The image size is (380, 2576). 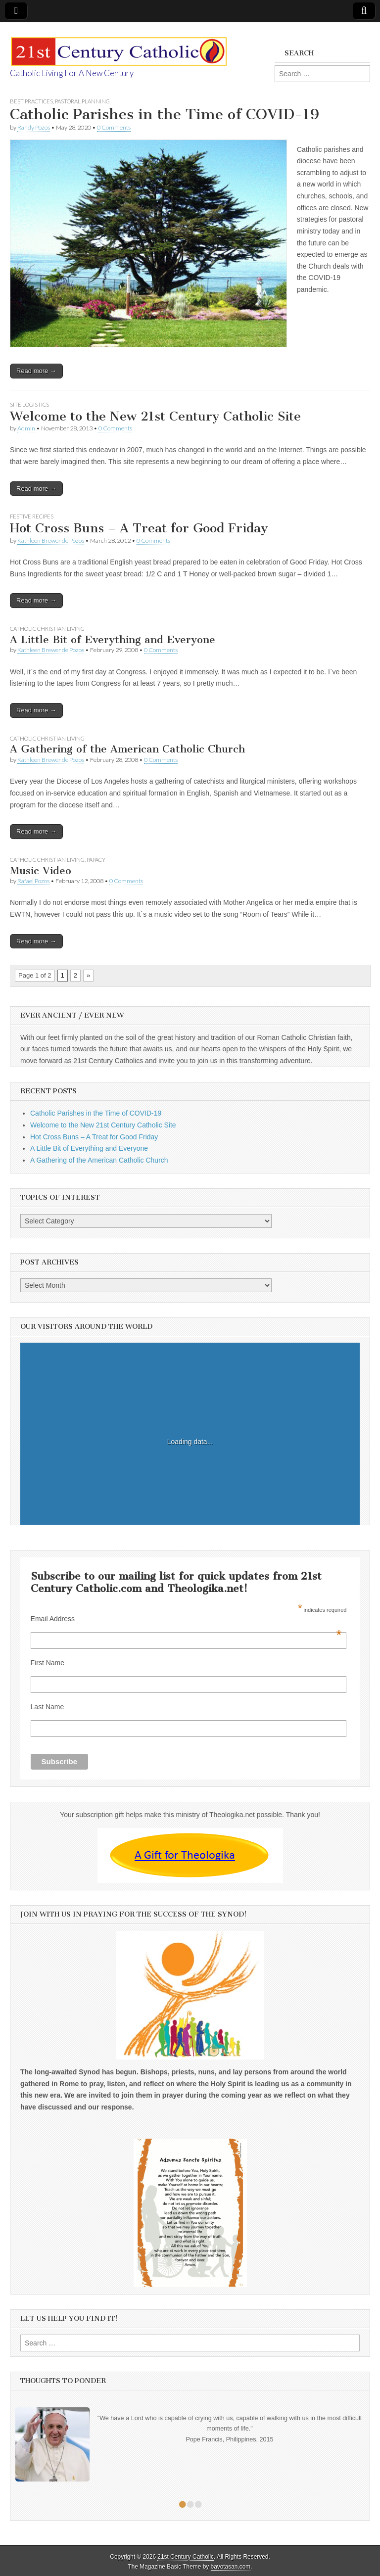 What do you see at coordinates (155, 416) in the screenshot?
I see `Welcome to the New 21st Century Catholic Site` at bounding box center [155, 416].